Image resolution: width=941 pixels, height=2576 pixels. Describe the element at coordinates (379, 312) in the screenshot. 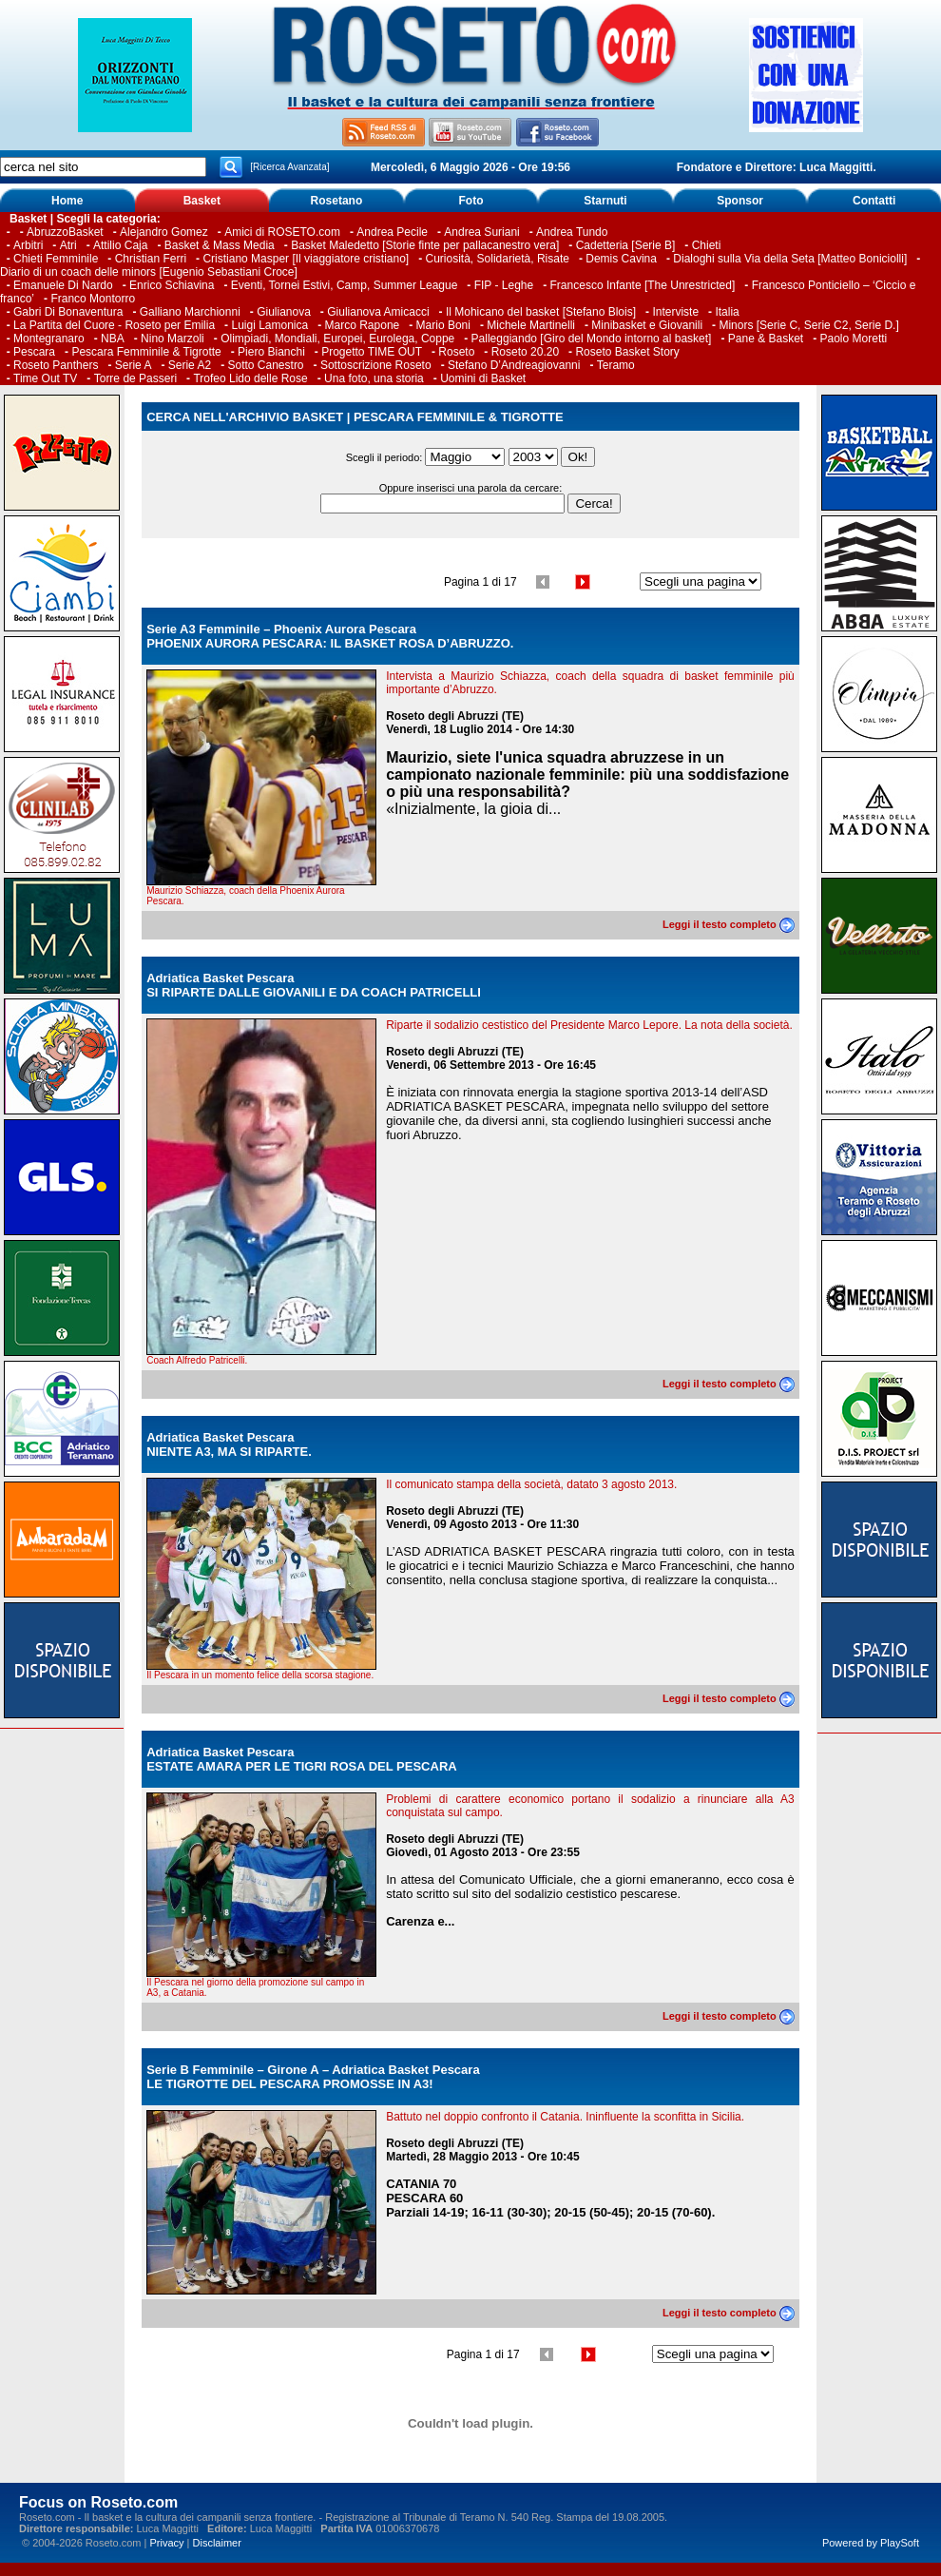

I see `Giulianova Amicacci` at that location.